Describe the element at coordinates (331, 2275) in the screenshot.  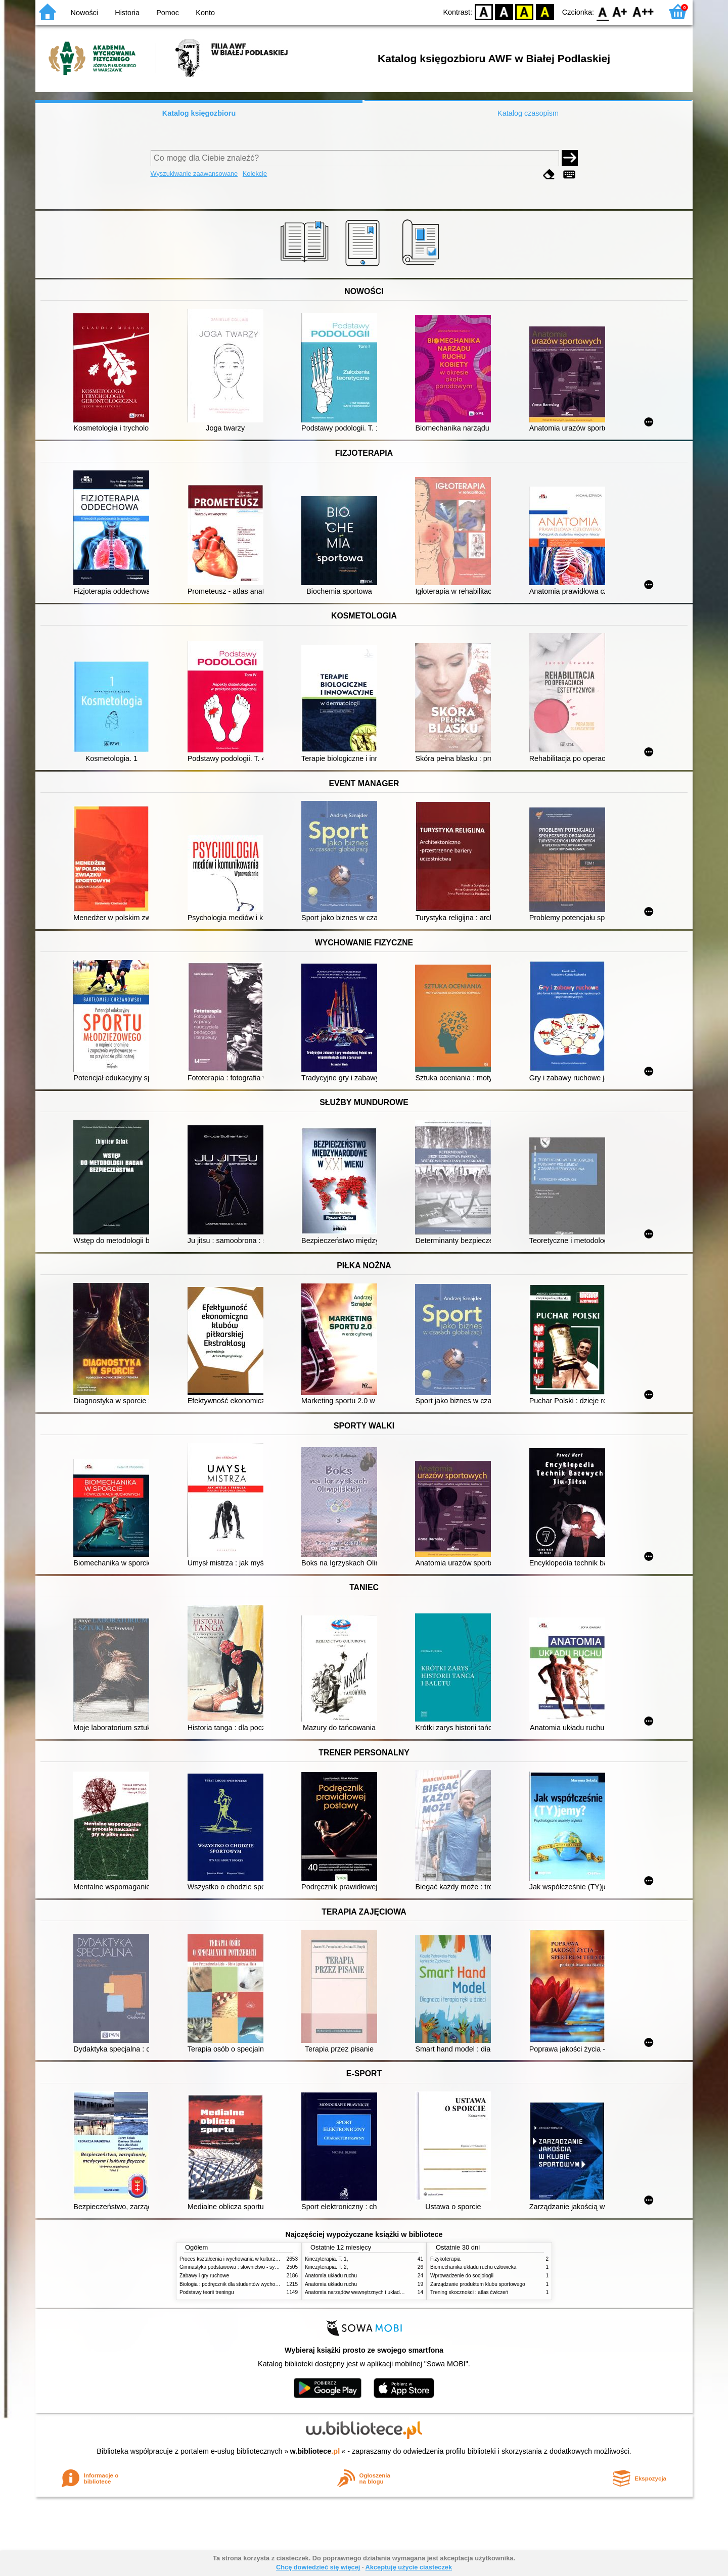
I see `Anatomia układu ruchu` at that location.